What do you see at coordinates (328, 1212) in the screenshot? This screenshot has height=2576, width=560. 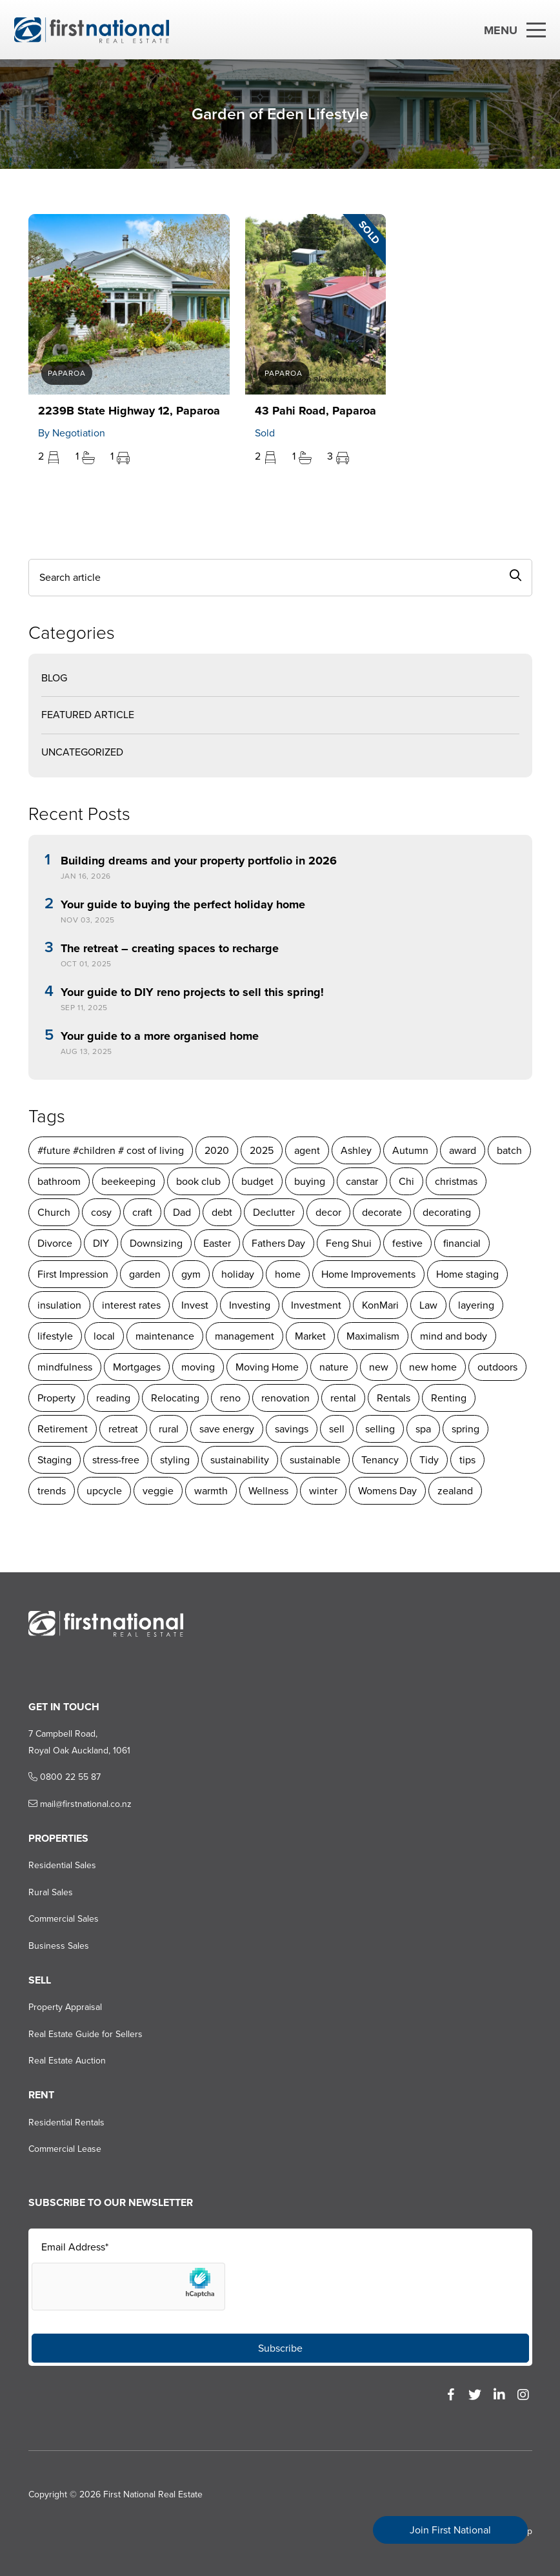 I see `decor` at bounding box center [328, 1212].